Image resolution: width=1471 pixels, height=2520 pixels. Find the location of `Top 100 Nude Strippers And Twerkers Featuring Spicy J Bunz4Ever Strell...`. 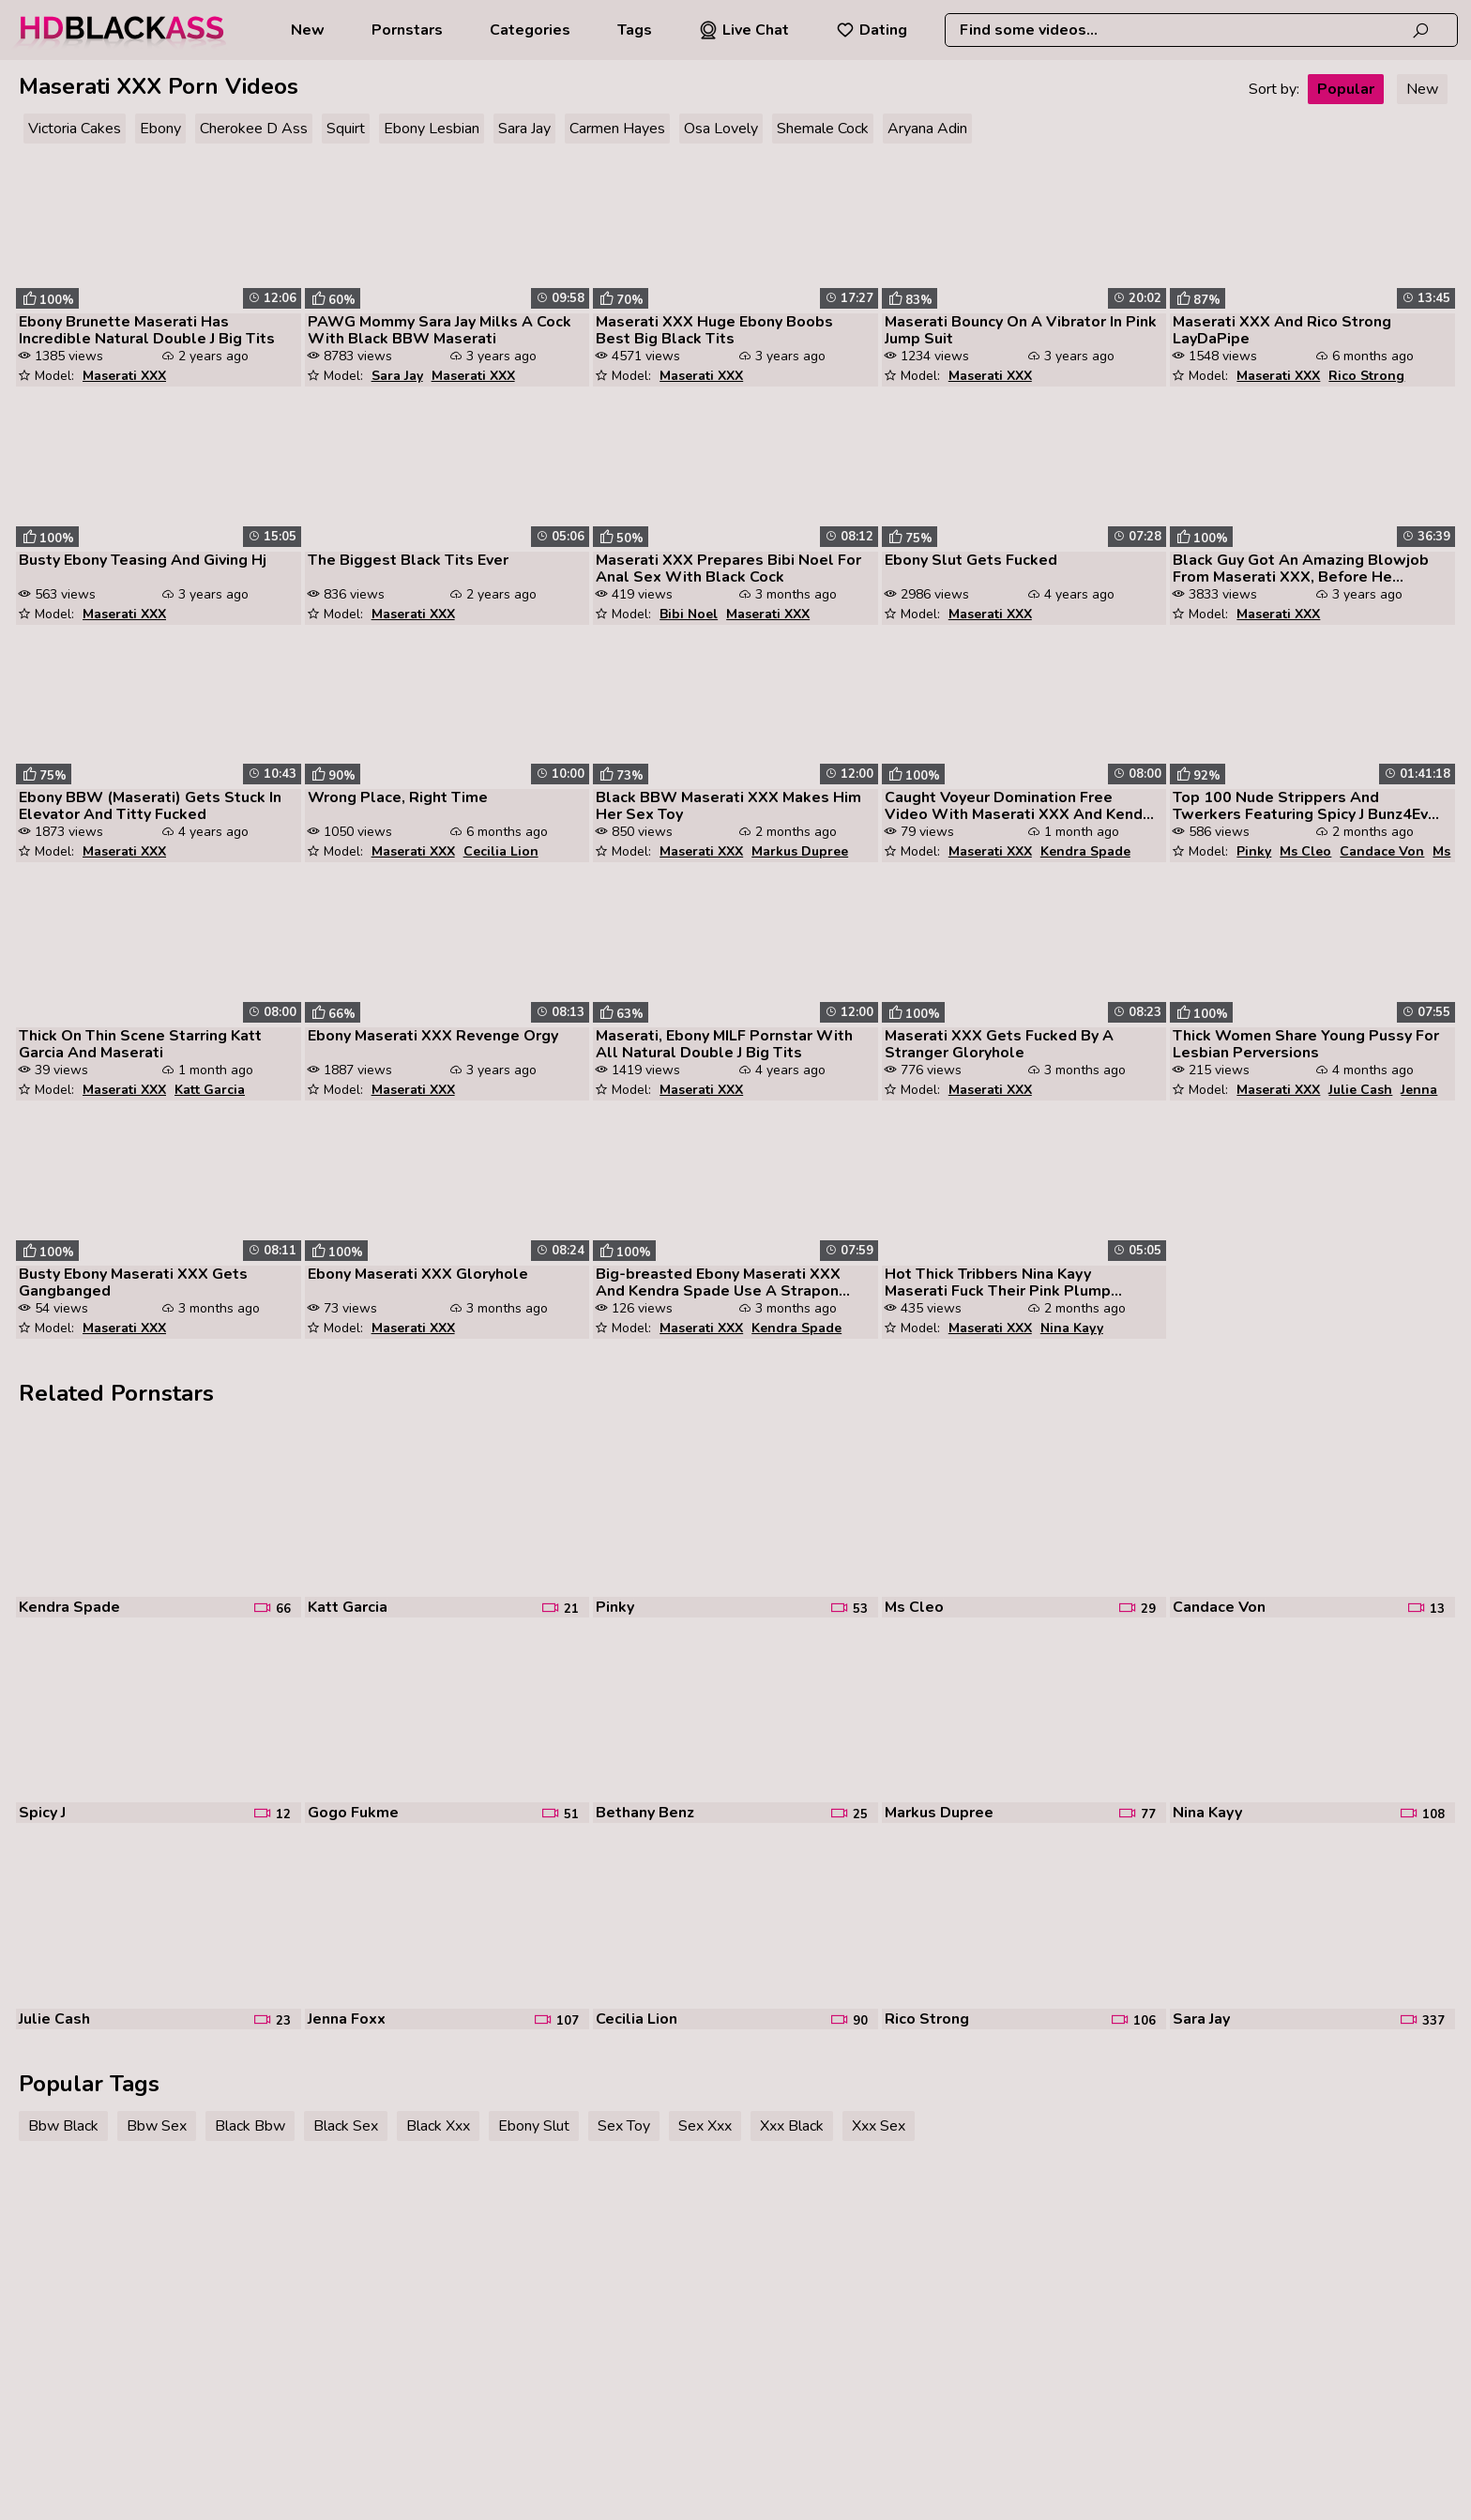

Top 100 Nude Strippers And Twerkers Featuring Spicy J Bunz4Ever Strell... is located at coordinates (1308, 806).